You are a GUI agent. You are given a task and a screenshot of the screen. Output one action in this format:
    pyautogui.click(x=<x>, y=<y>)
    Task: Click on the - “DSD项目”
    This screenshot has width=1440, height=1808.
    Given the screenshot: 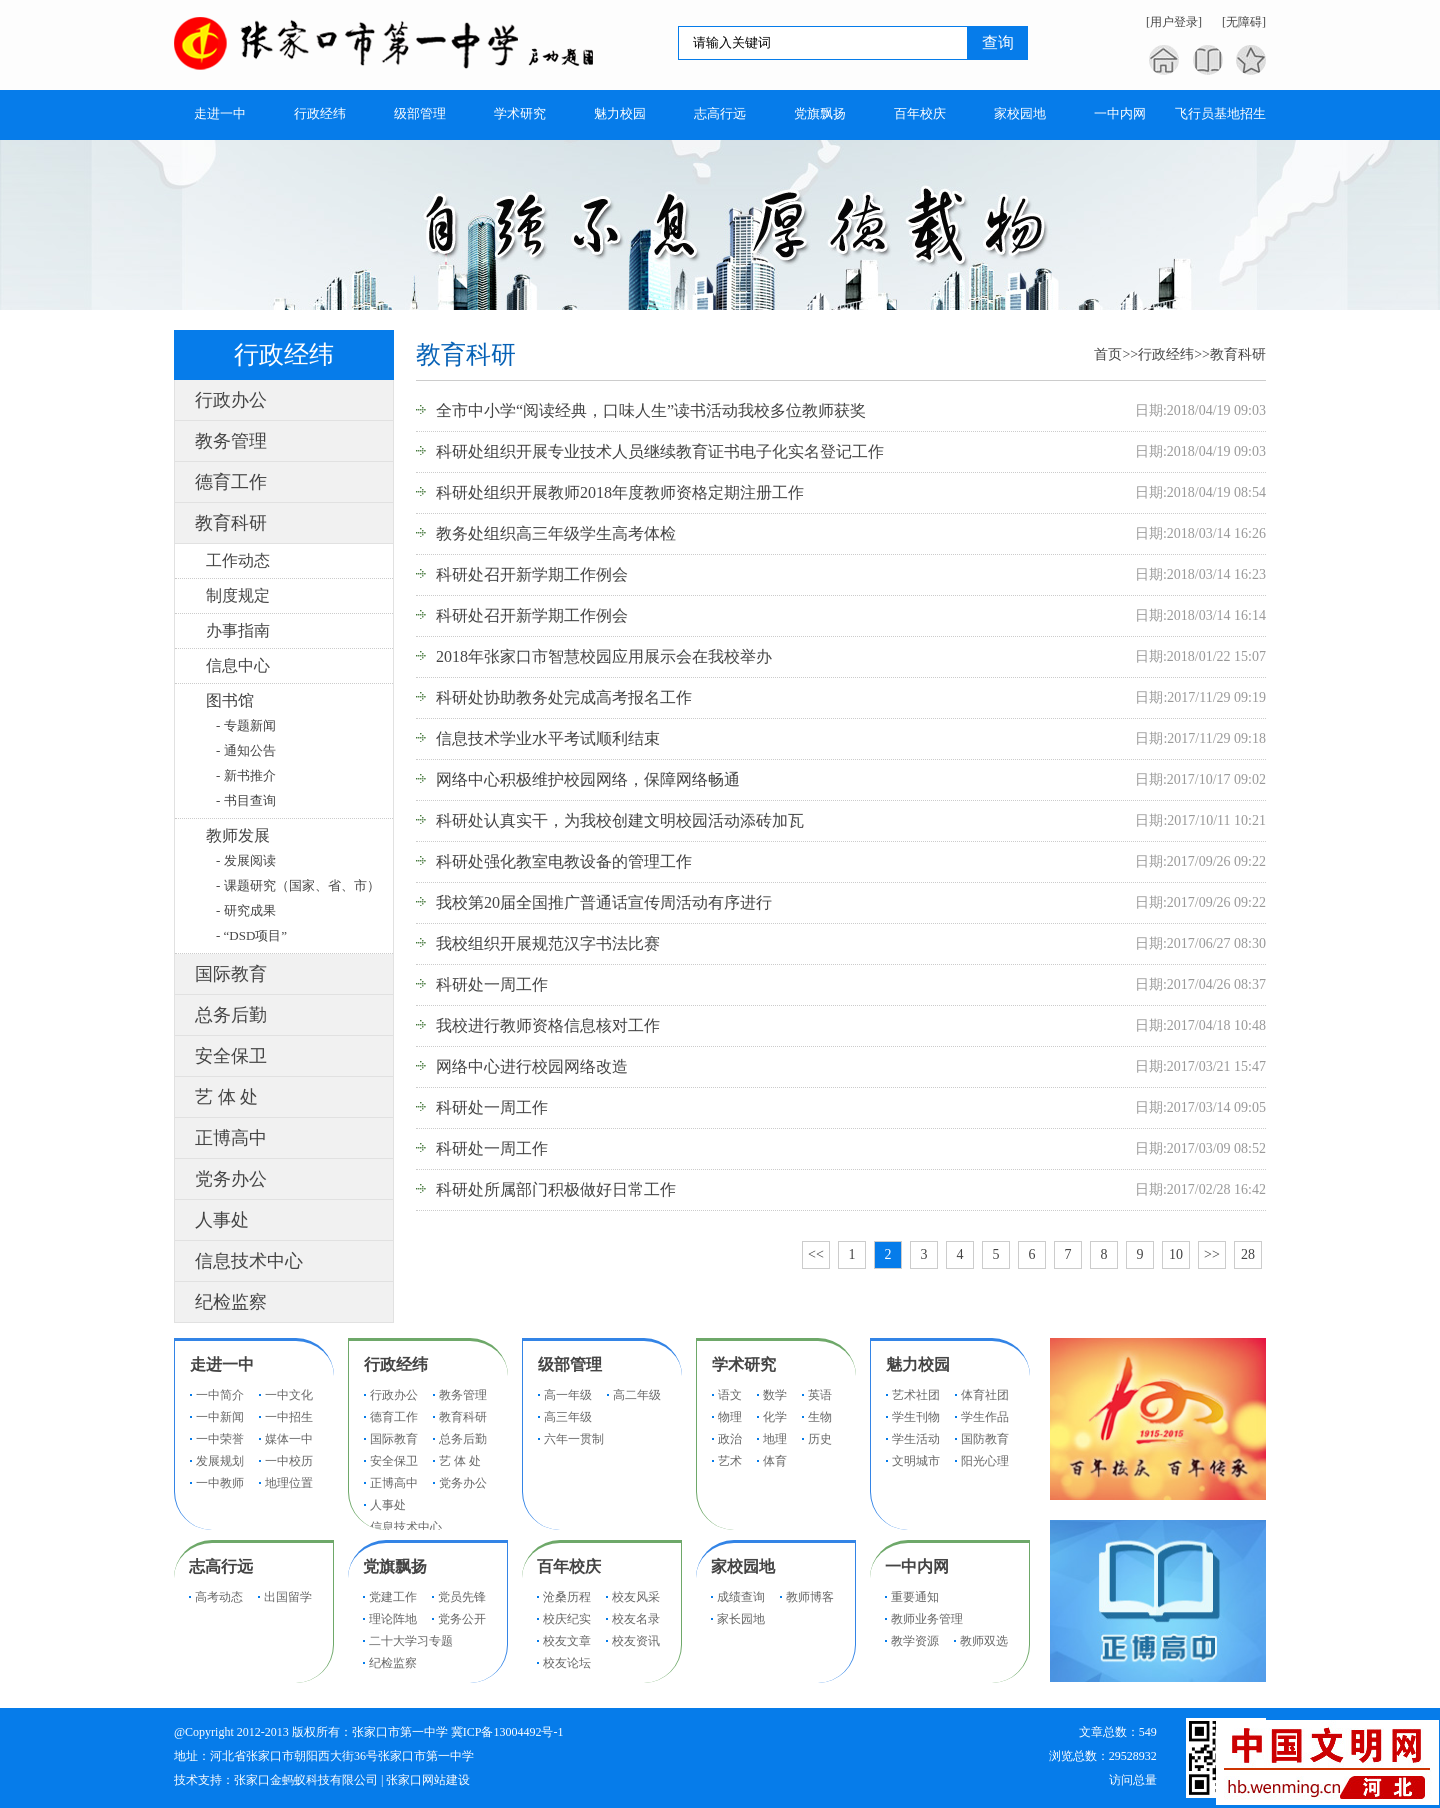 What is the action you would take?
    pyautogui.click(x=251, y=935)
    